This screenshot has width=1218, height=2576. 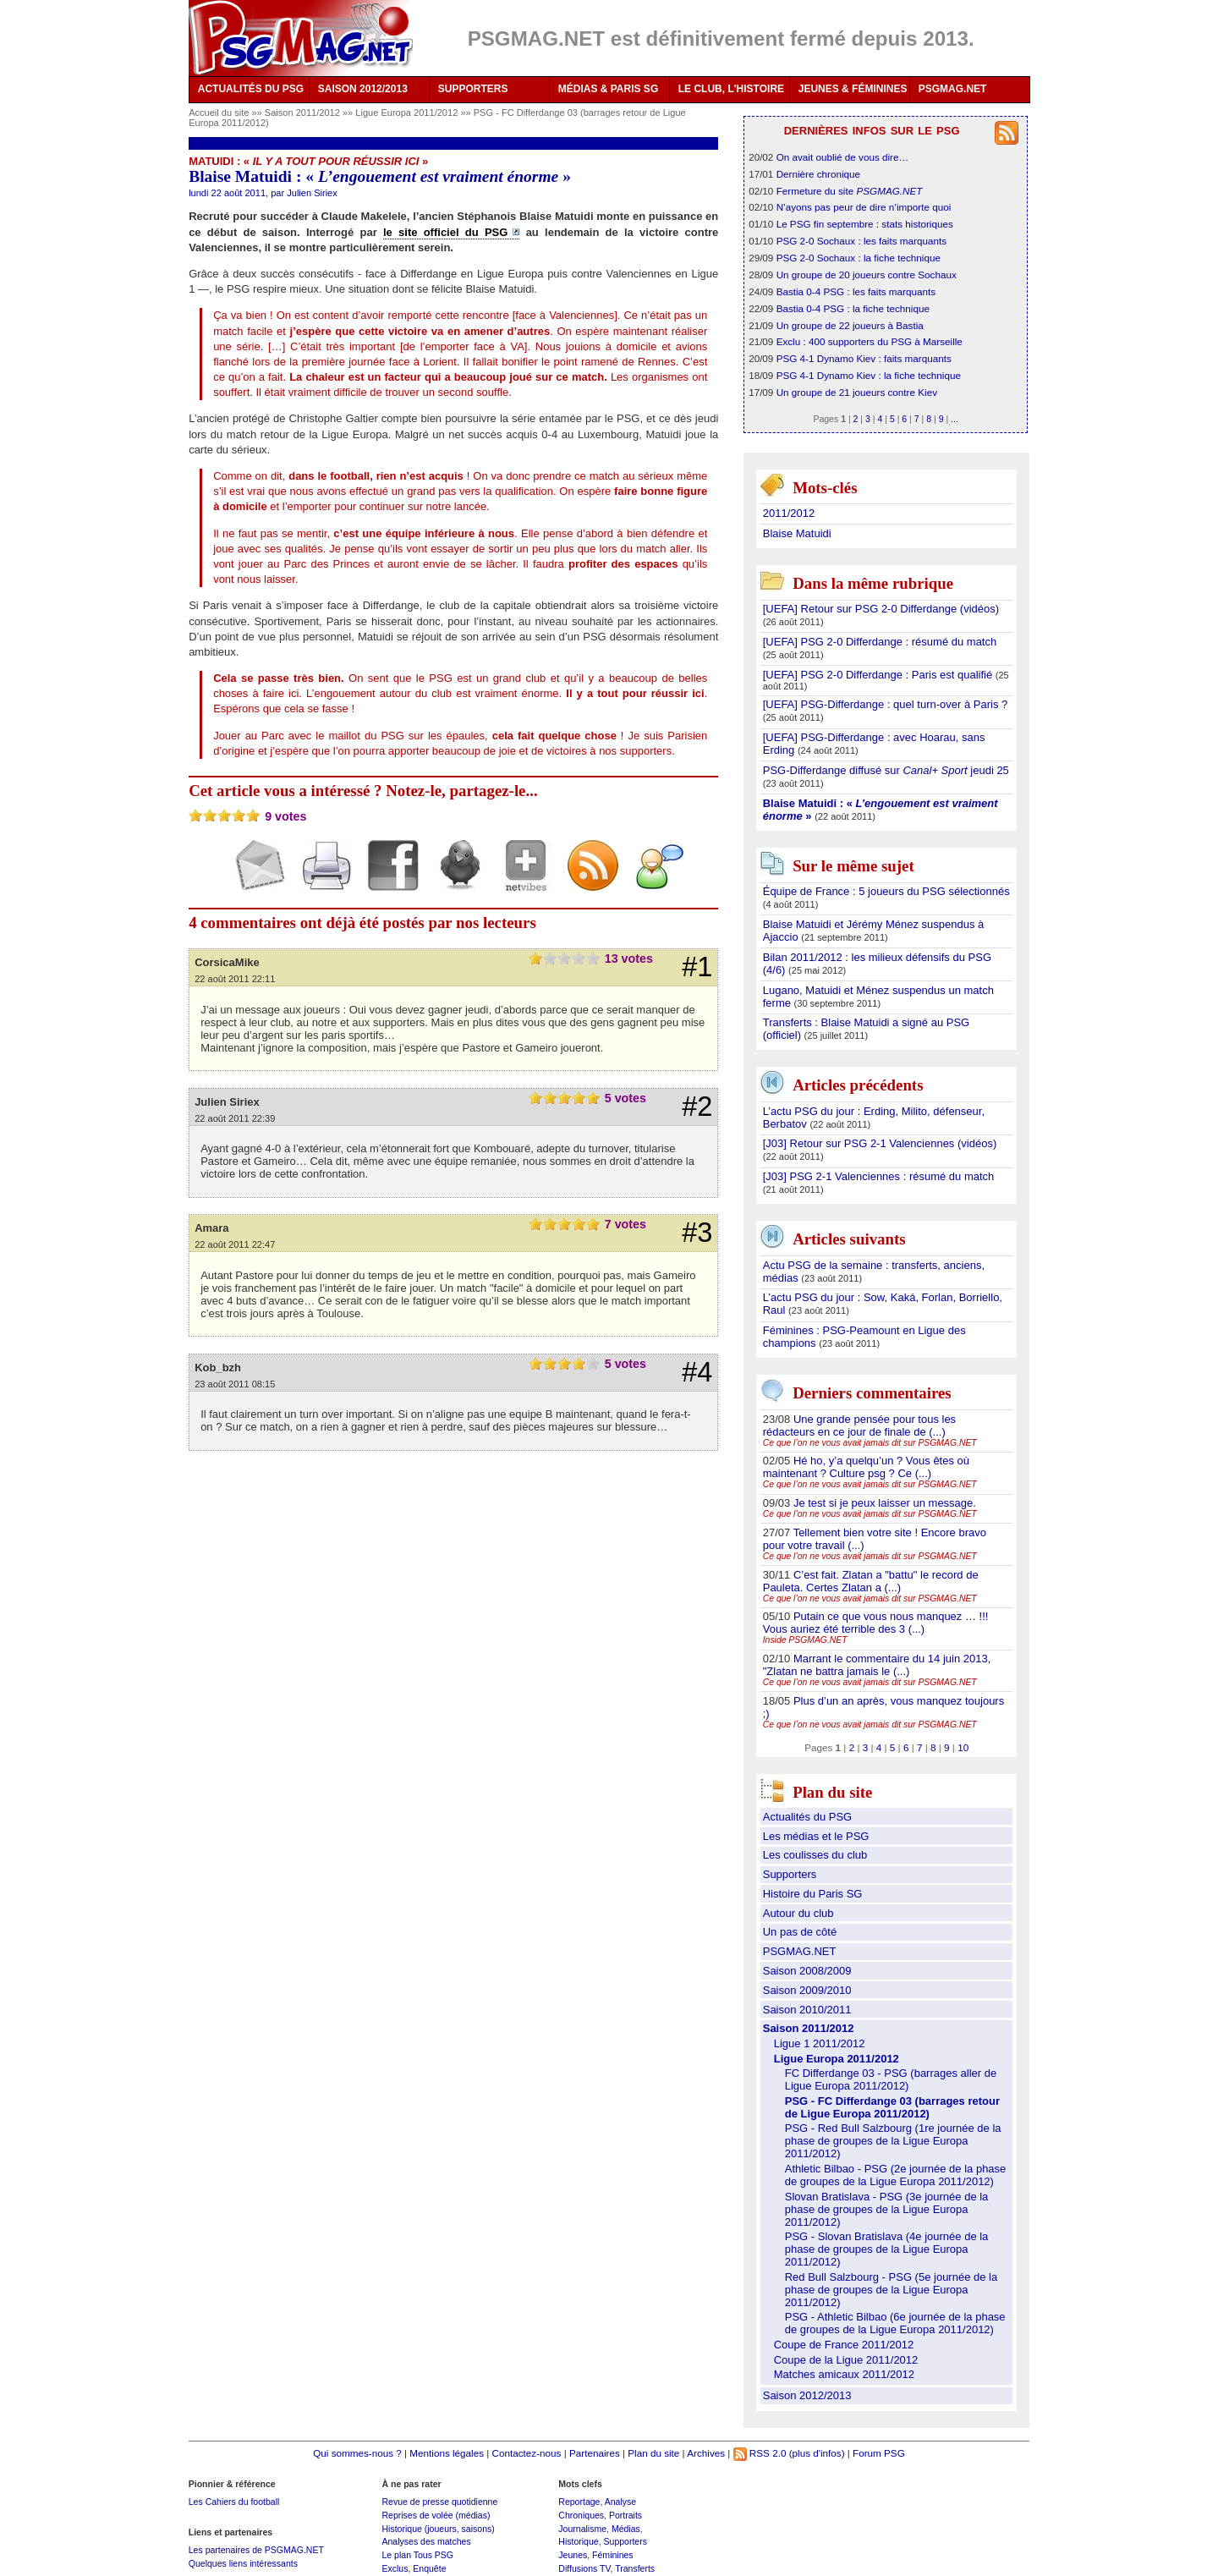 I want to click on Slovan Bratislava - PSG (3e journée de la phase de groupes de la Ligue Europa 2011/2012), so click(x=887, y=2209).